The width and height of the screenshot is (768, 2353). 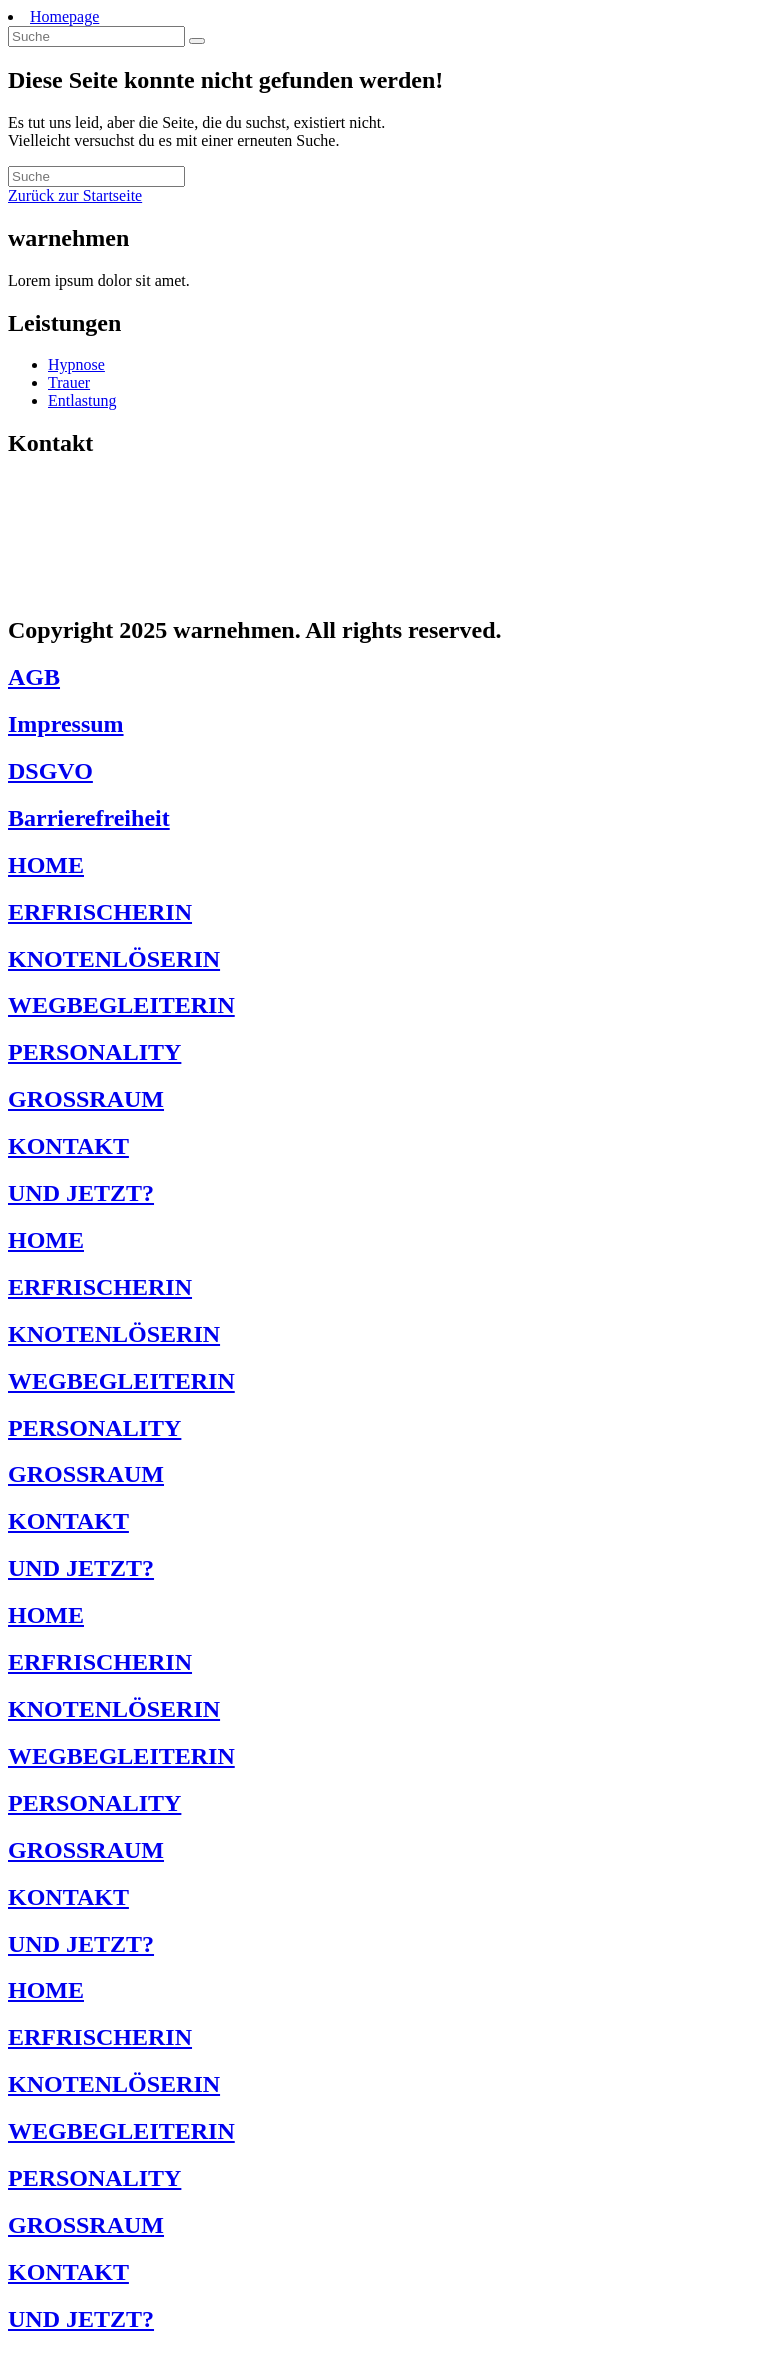 What do you see at coordinates (86, 1099) in the screenshot?
I see `GROSSRAUM` at bounding box center [86, 1099].